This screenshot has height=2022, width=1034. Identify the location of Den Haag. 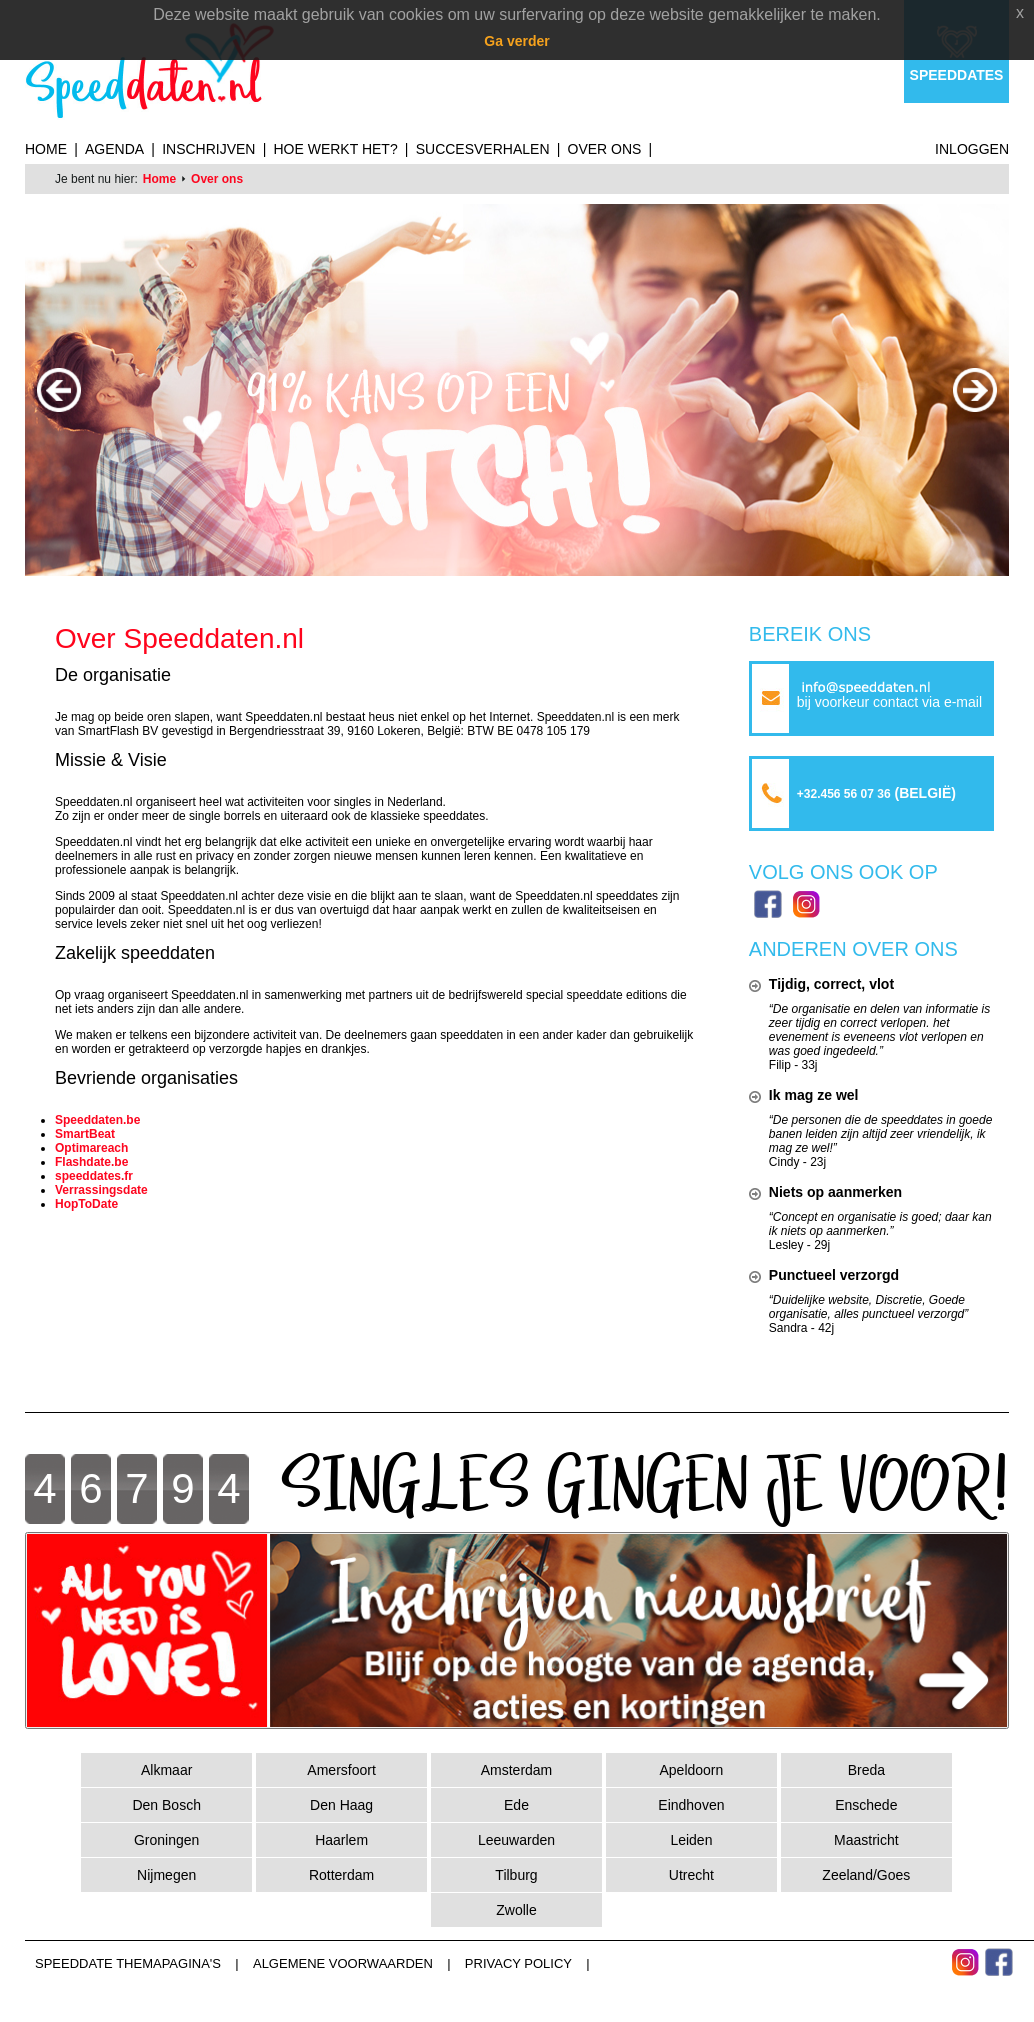
(341, 1805).